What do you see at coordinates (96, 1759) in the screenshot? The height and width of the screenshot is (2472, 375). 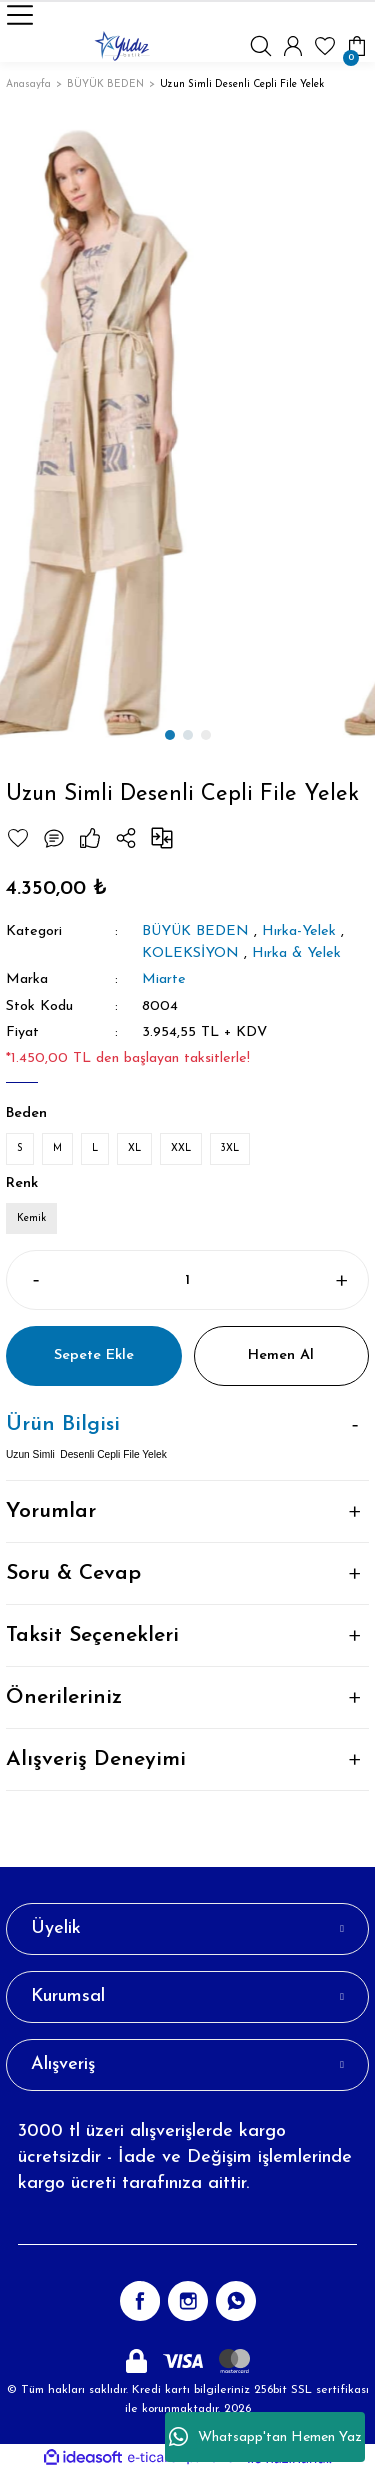 I see `Alışveriş Deneyimi` at bounding box center [96, 1759].